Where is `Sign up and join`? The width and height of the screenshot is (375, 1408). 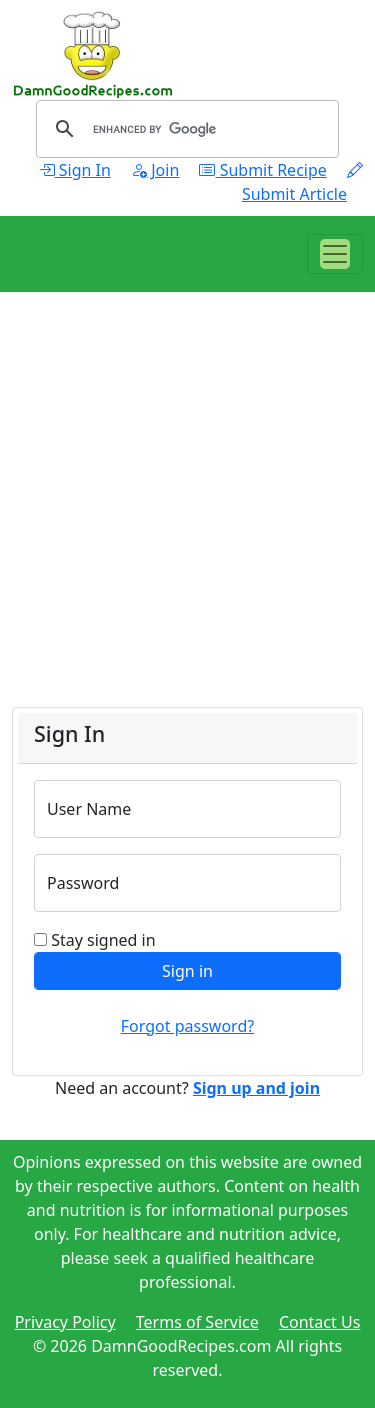
Sign up and join is located at coordinates (256, 1088).